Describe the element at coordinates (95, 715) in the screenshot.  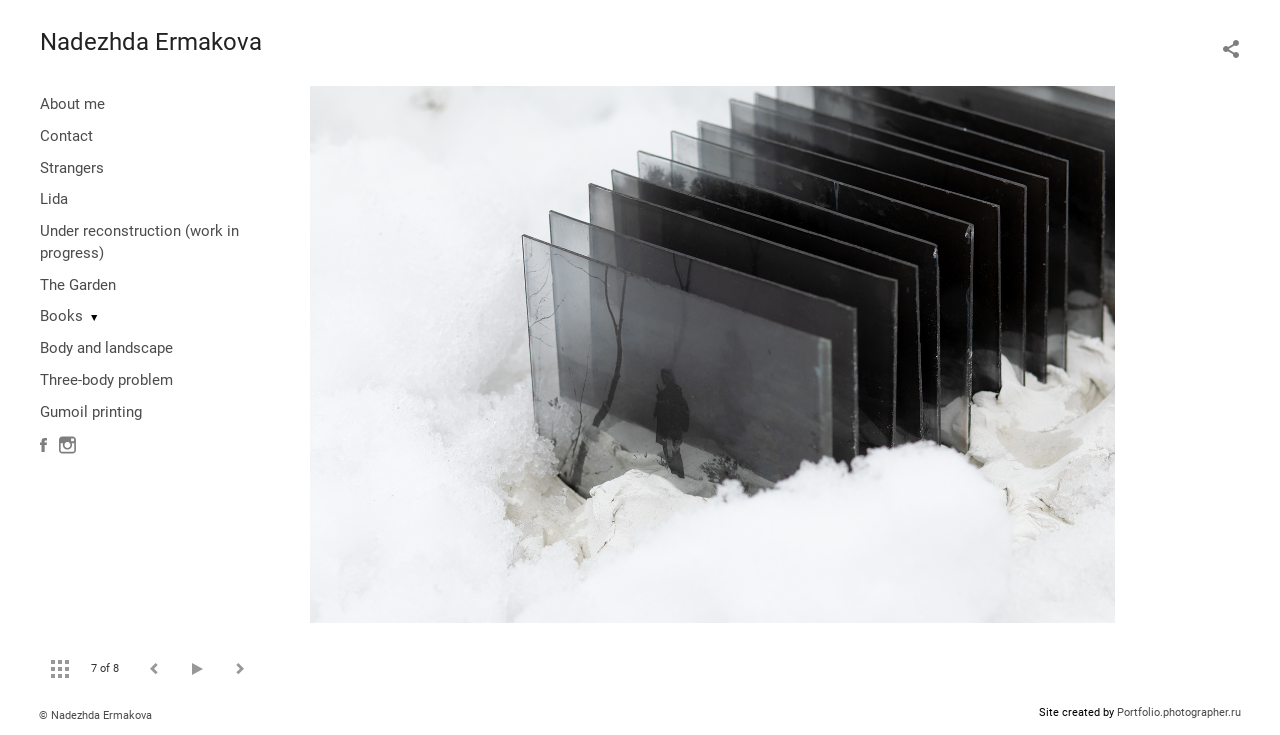
I see `© Nadezhda Ermakova` at that location.